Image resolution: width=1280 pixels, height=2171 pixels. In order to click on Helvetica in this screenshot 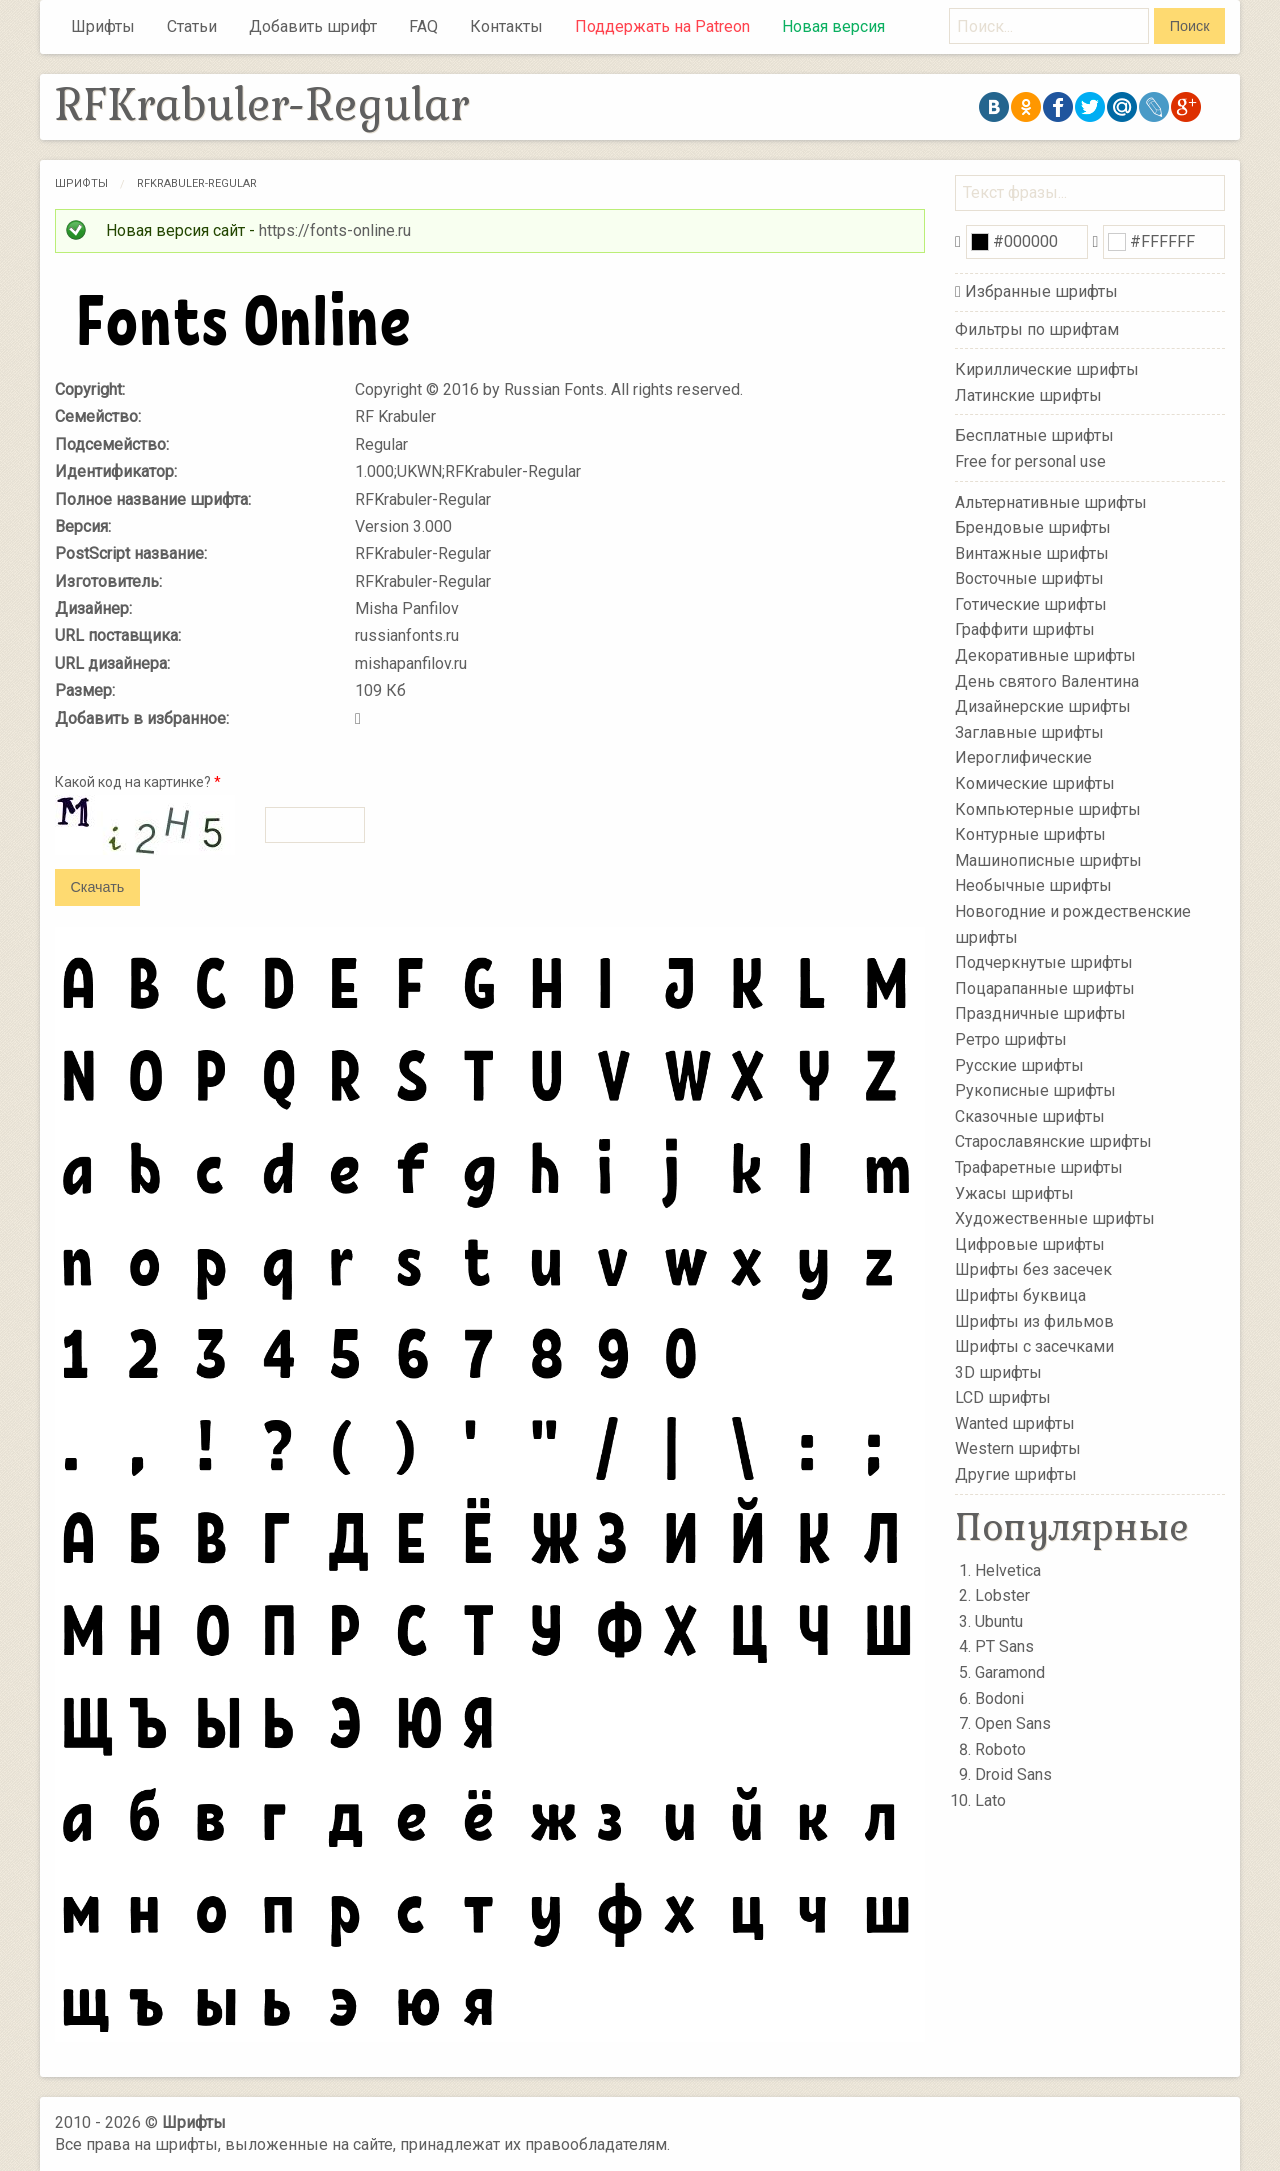, I will do `click(1008, 1570)`.